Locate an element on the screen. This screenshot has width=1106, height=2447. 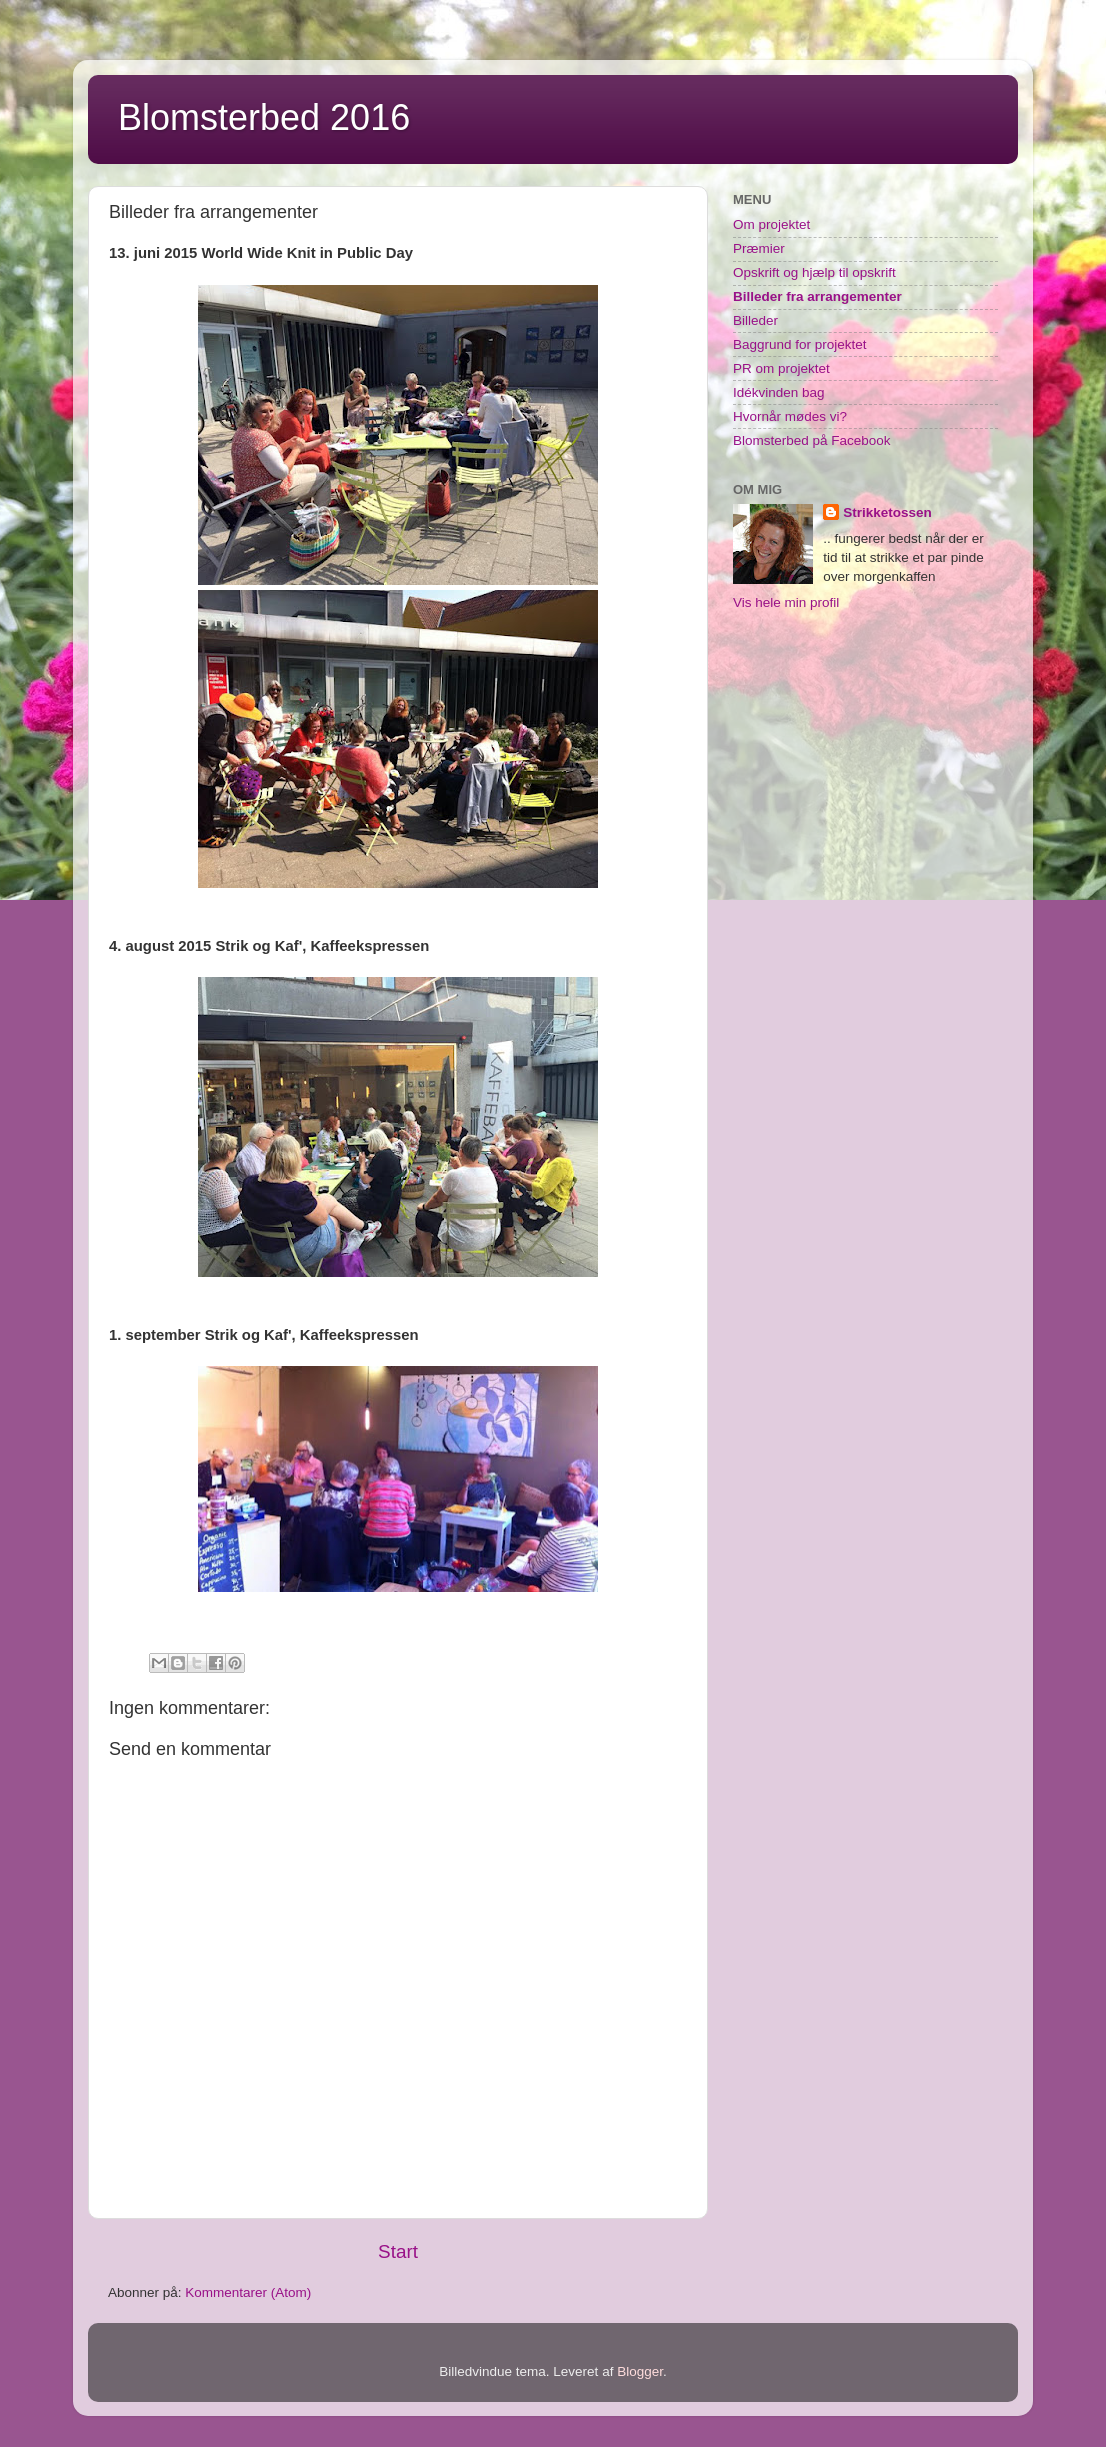
Om projektet is located at coordinates (771, 224).